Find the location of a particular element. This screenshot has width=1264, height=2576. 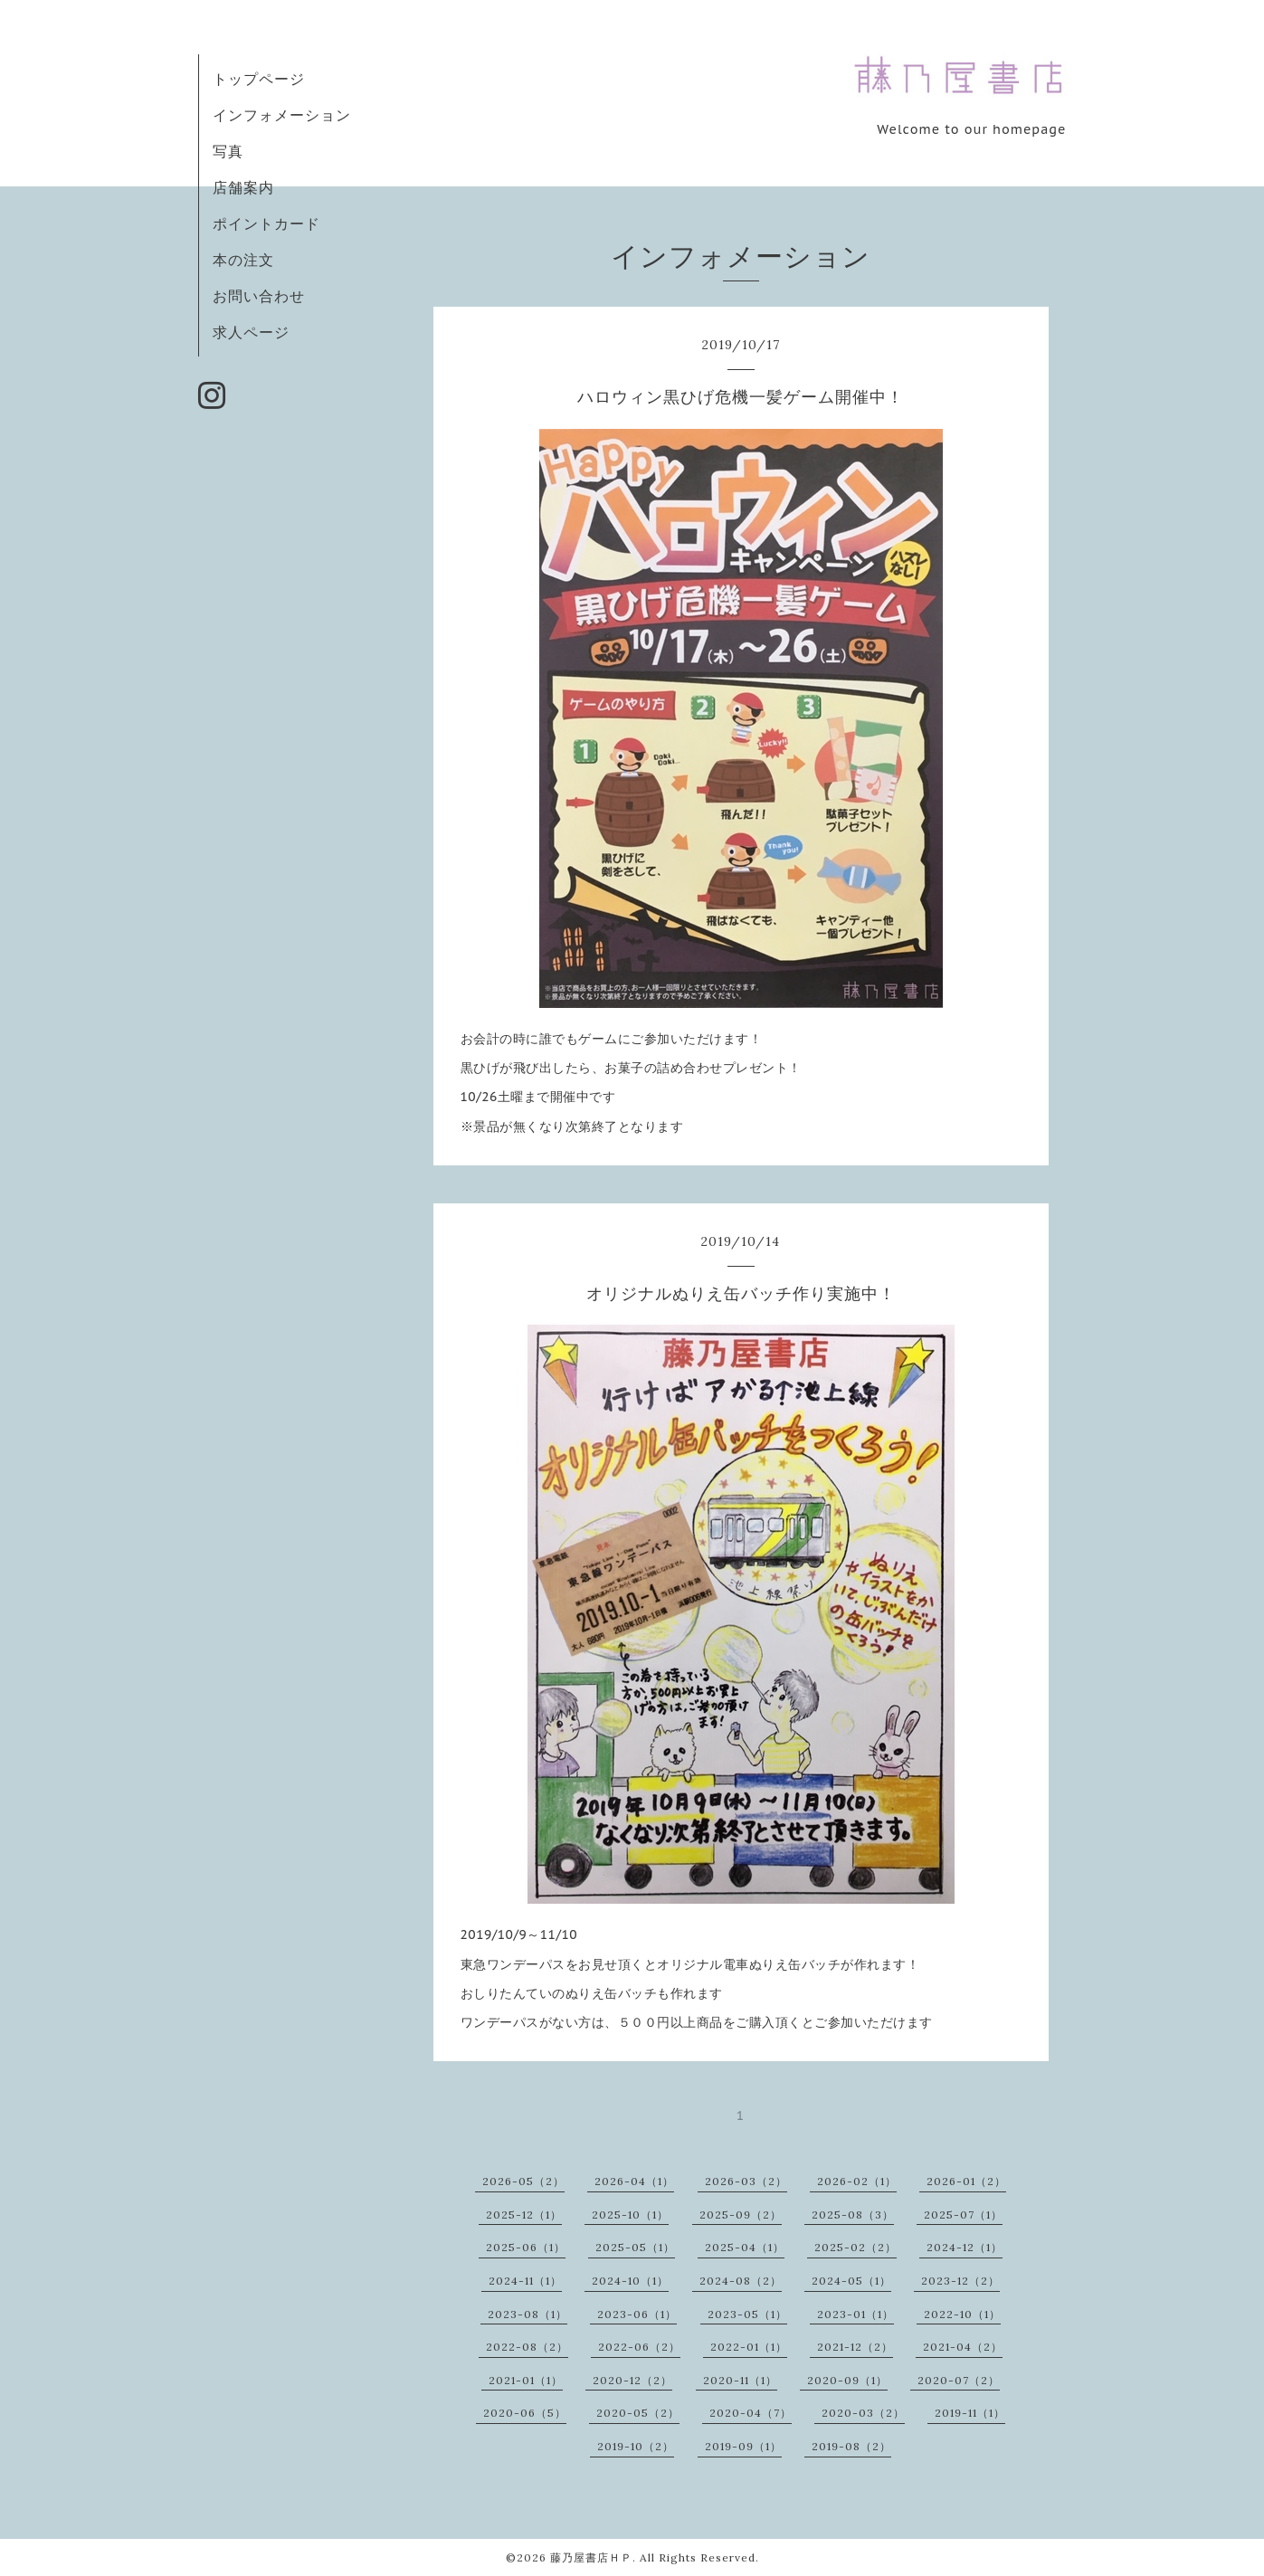

2024-12（1） is located at coordinates (965, 2247).